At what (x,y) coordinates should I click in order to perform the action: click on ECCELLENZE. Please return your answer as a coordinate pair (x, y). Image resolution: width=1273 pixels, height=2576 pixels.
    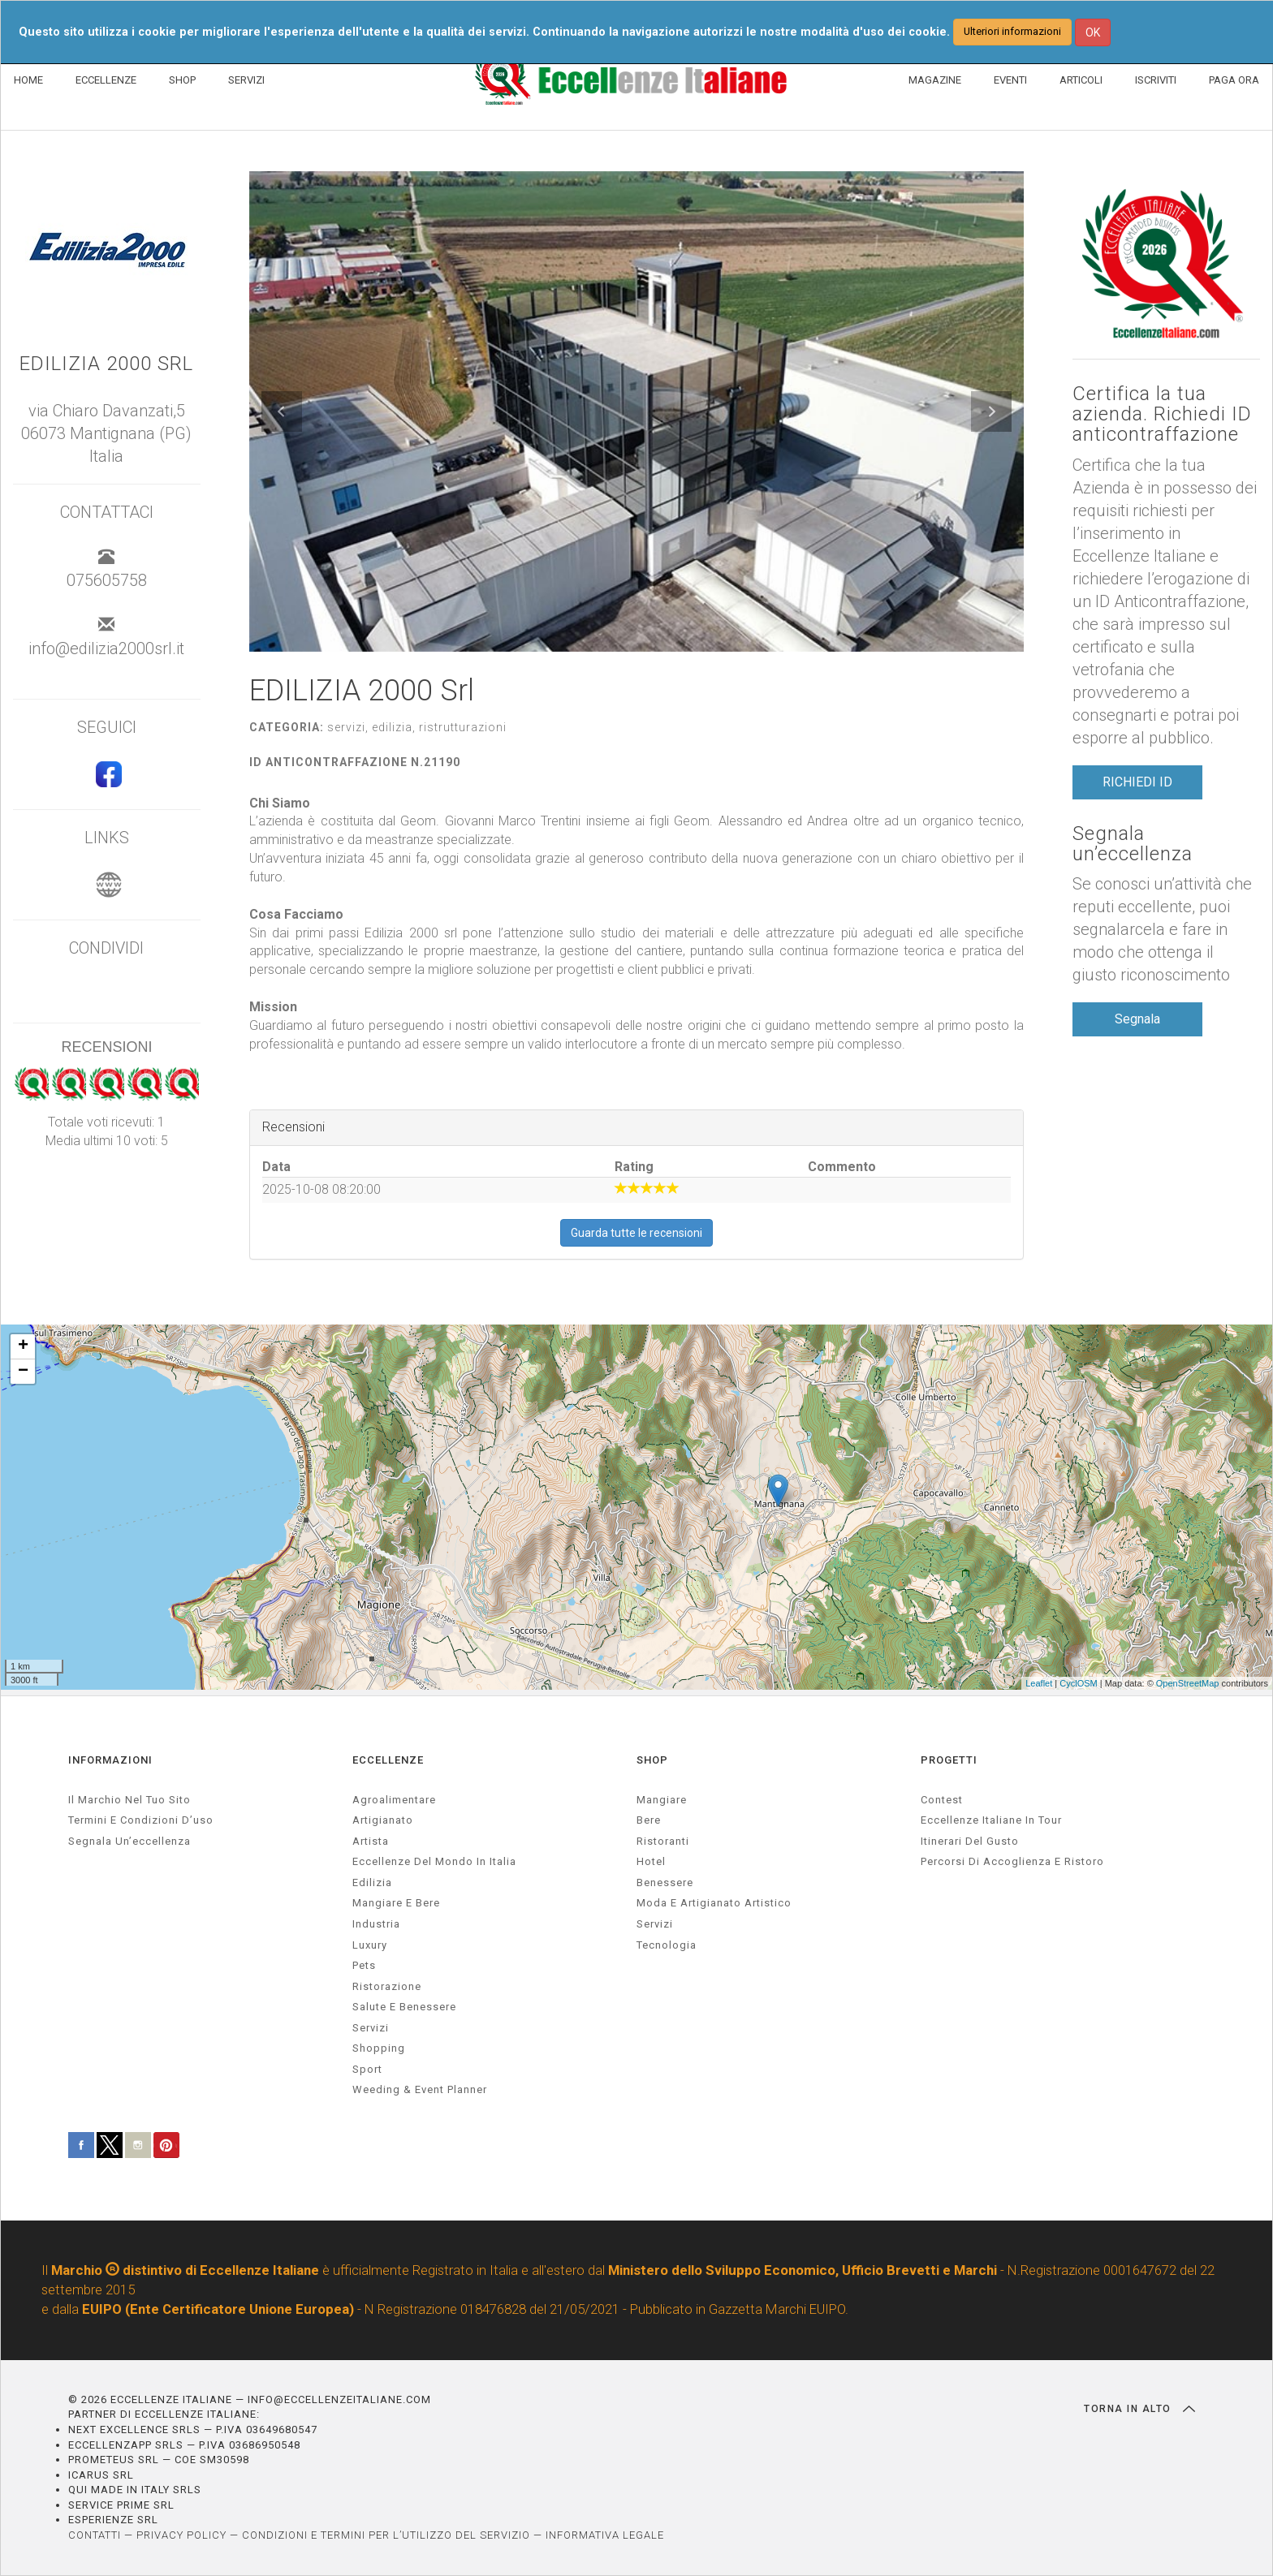
    Looking at the image, I should click on (106, 80).